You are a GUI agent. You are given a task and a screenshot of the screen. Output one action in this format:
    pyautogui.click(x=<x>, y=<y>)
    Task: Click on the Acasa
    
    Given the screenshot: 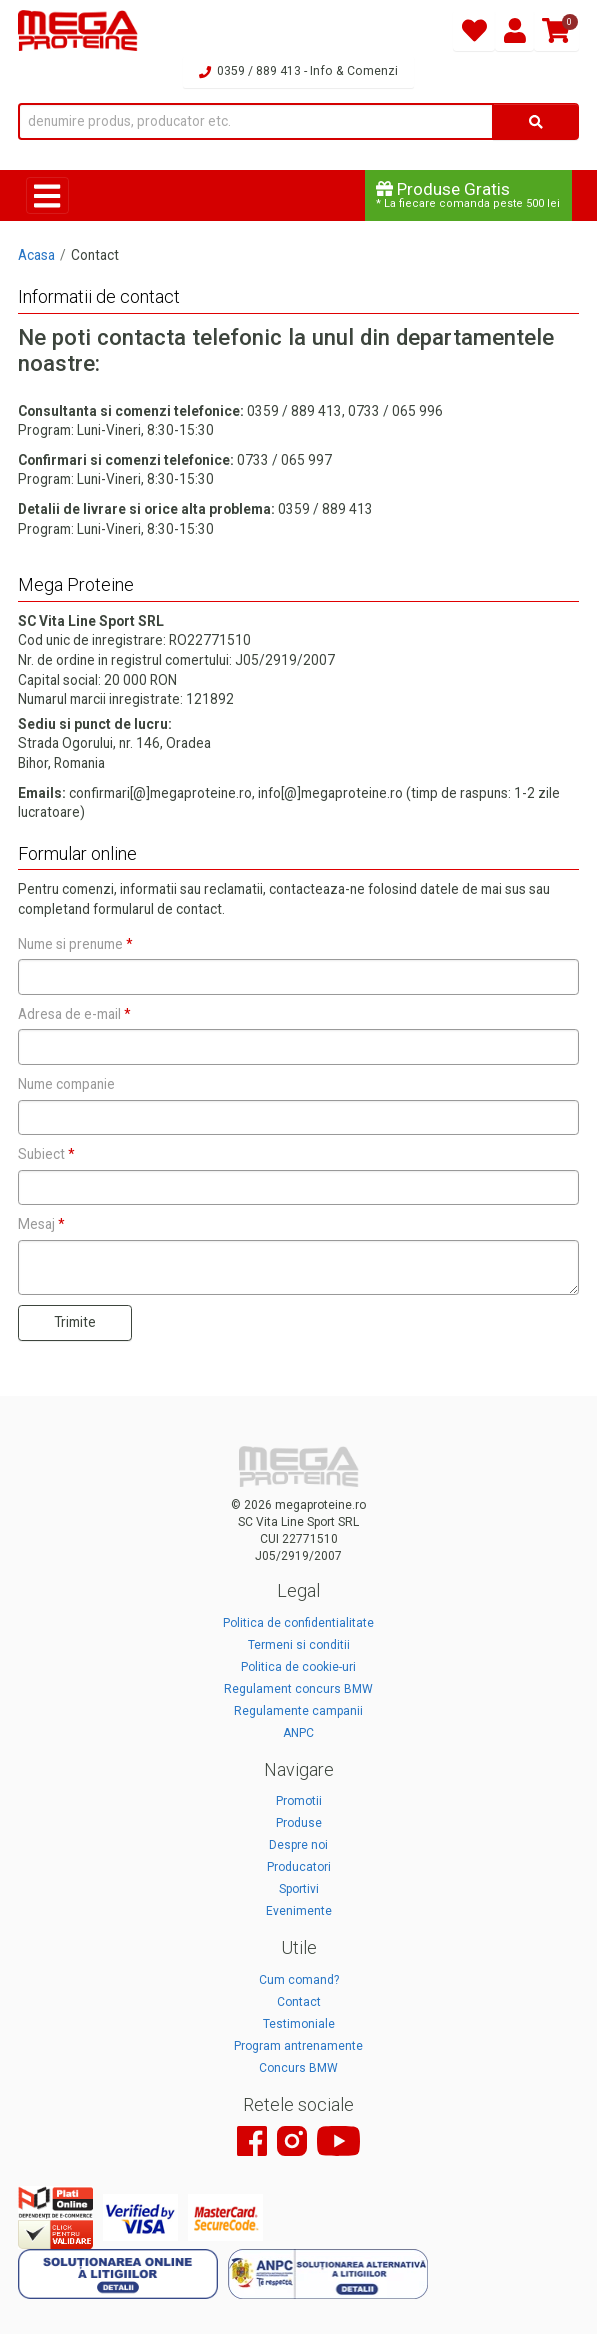 What is the action you would take?
    pyautogui.click(x=36, y=255)
    